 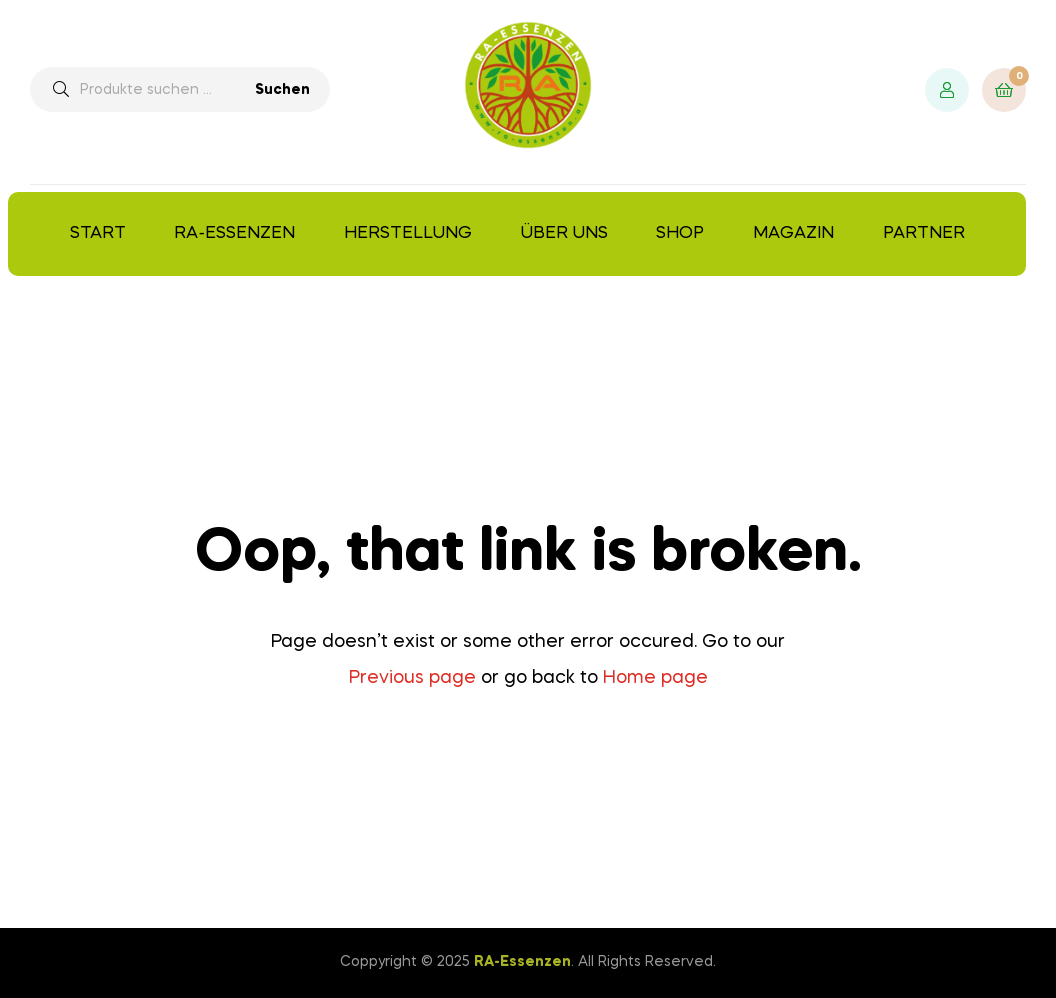 I want to click on Home page, so click(x=655, y=678).